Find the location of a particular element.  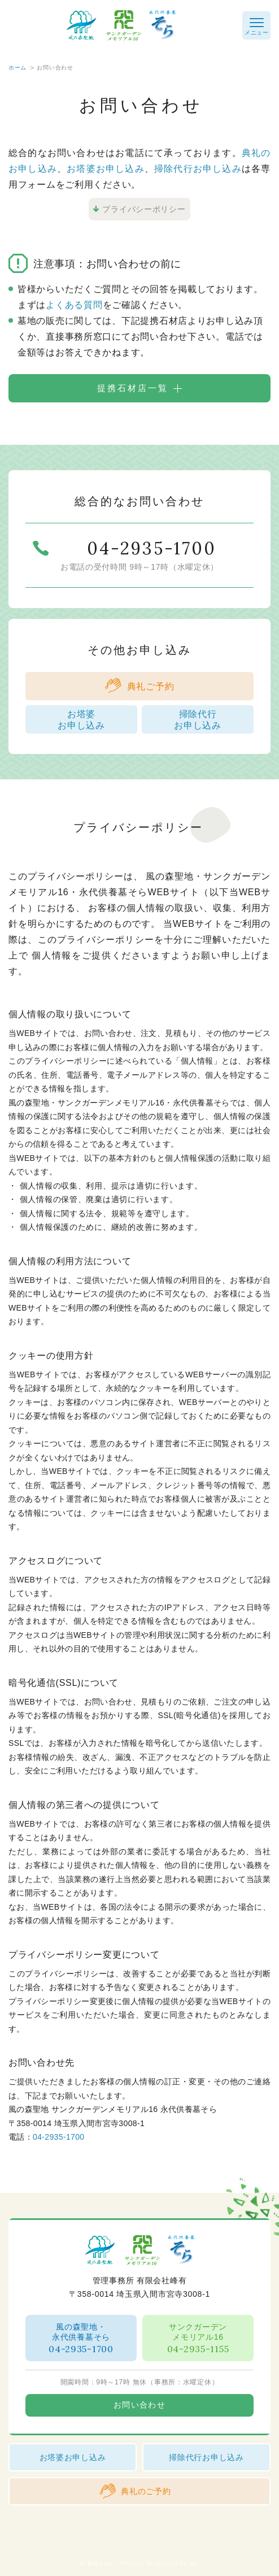

風の森聖地・永代供養墓そら is located at coordinates (81, 2338).